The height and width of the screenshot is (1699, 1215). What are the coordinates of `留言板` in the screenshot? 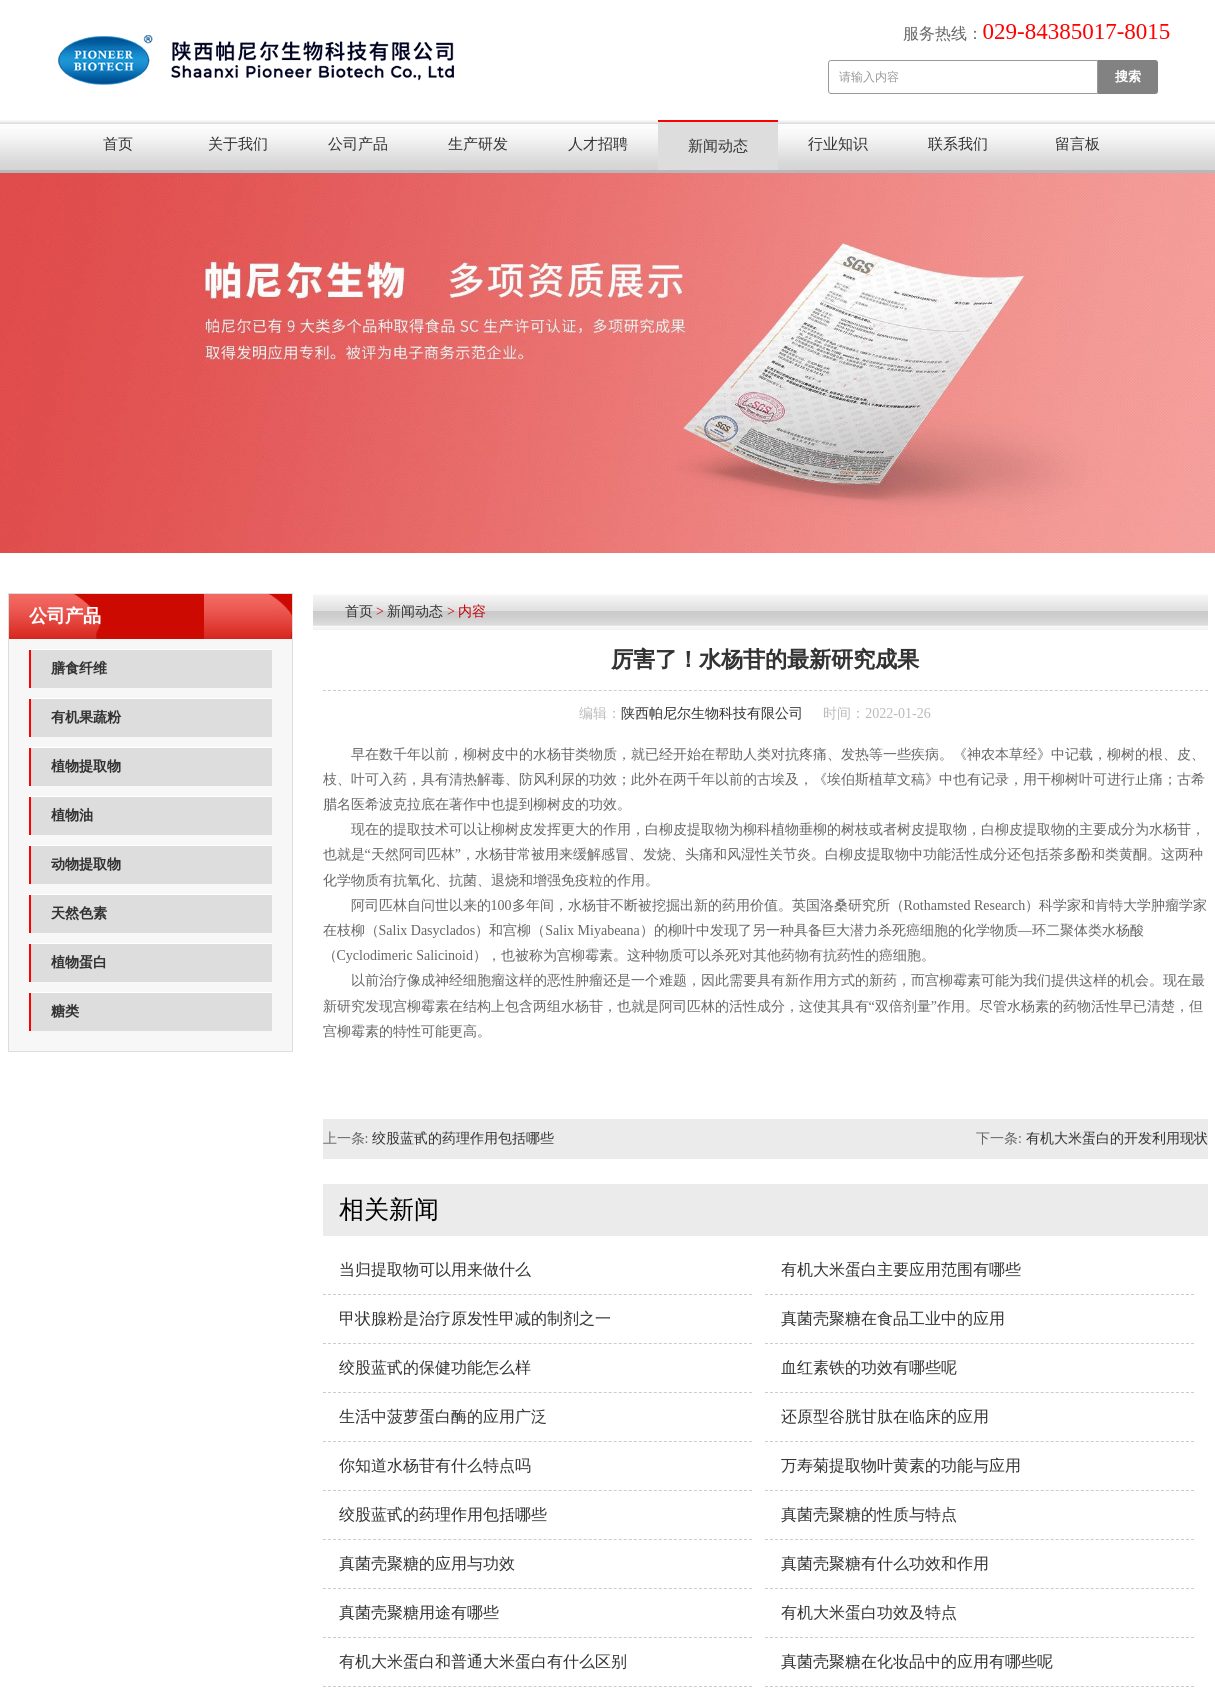 It's located at (1077, 144).